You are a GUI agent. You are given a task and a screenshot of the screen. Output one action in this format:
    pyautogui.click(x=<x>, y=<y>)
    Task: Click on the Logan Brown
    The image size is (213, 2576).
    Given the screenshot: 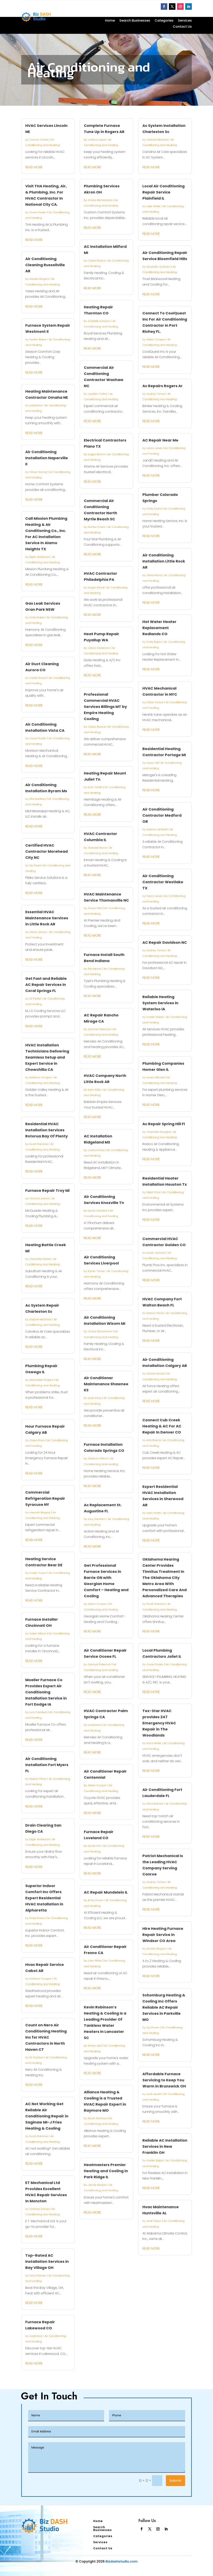 What is the action you would take?
    pyautogui.click(x=96, y=454)
    